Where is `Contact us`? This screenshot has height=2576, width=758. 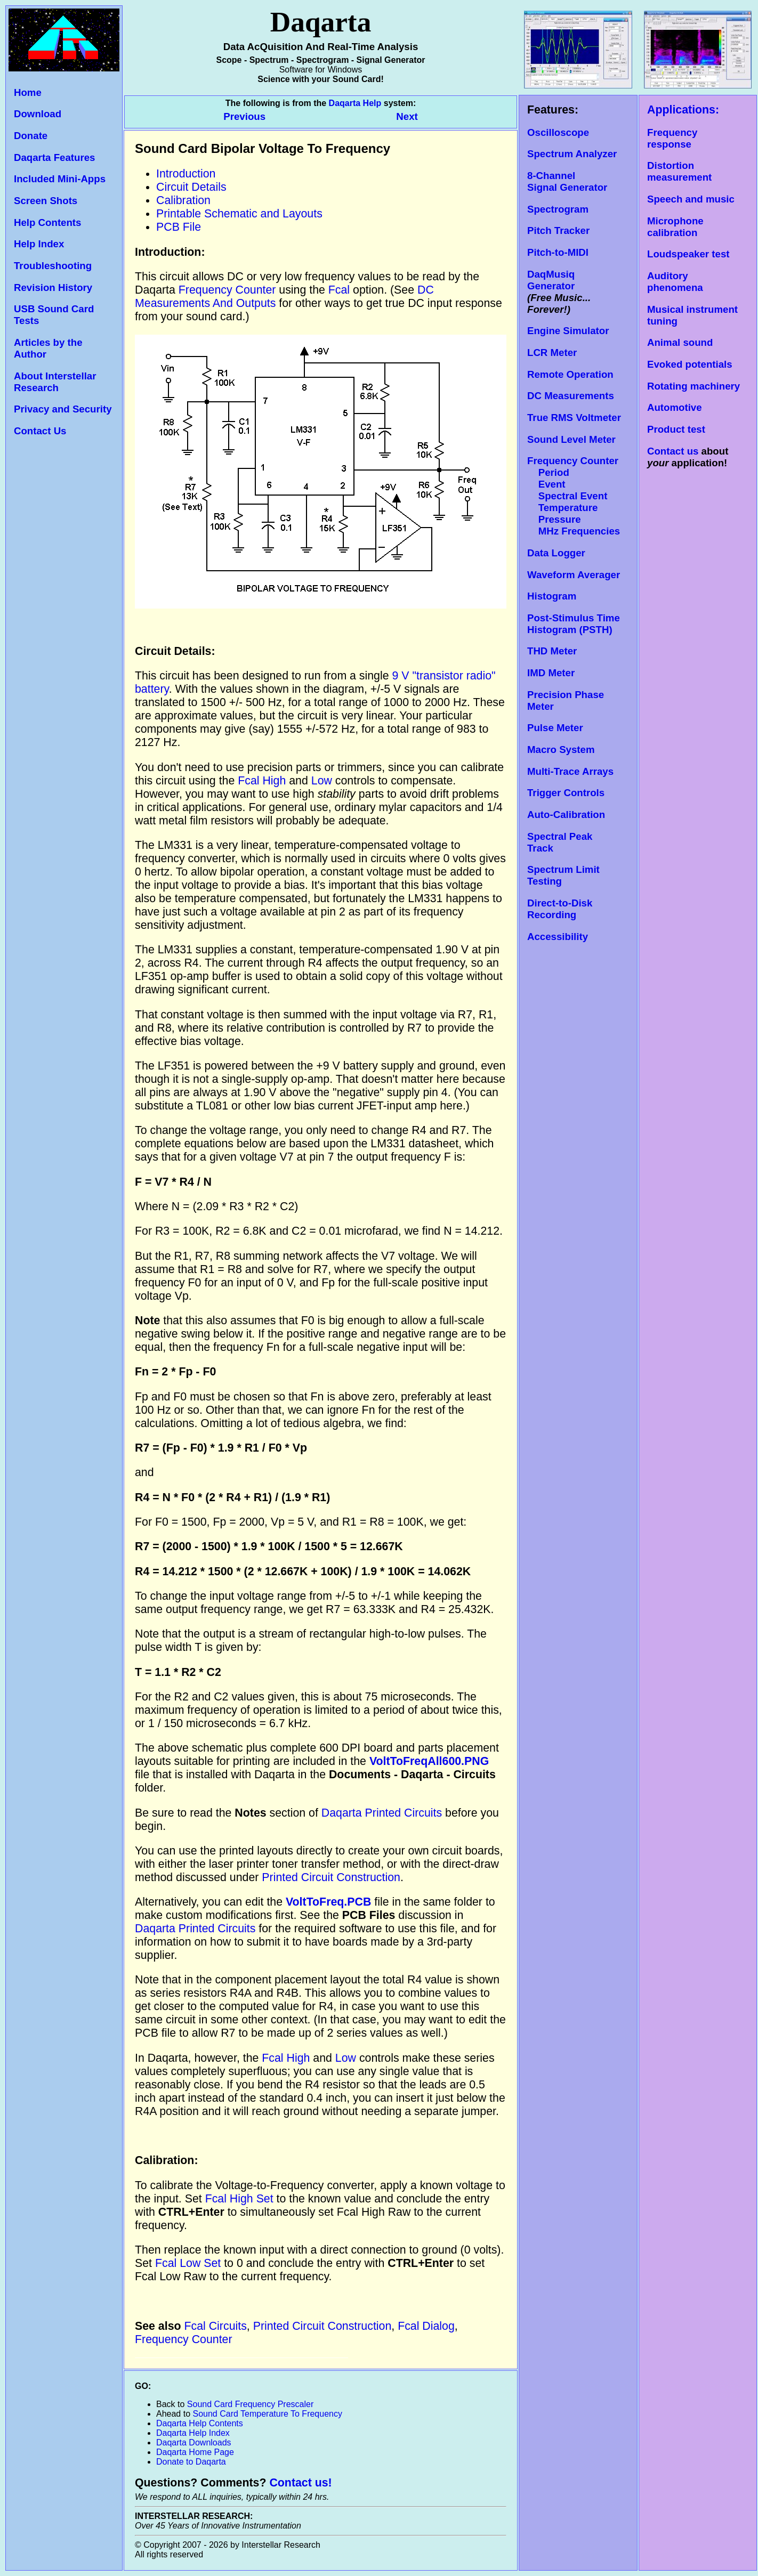
Contact us is located at coordinates (672, 451).